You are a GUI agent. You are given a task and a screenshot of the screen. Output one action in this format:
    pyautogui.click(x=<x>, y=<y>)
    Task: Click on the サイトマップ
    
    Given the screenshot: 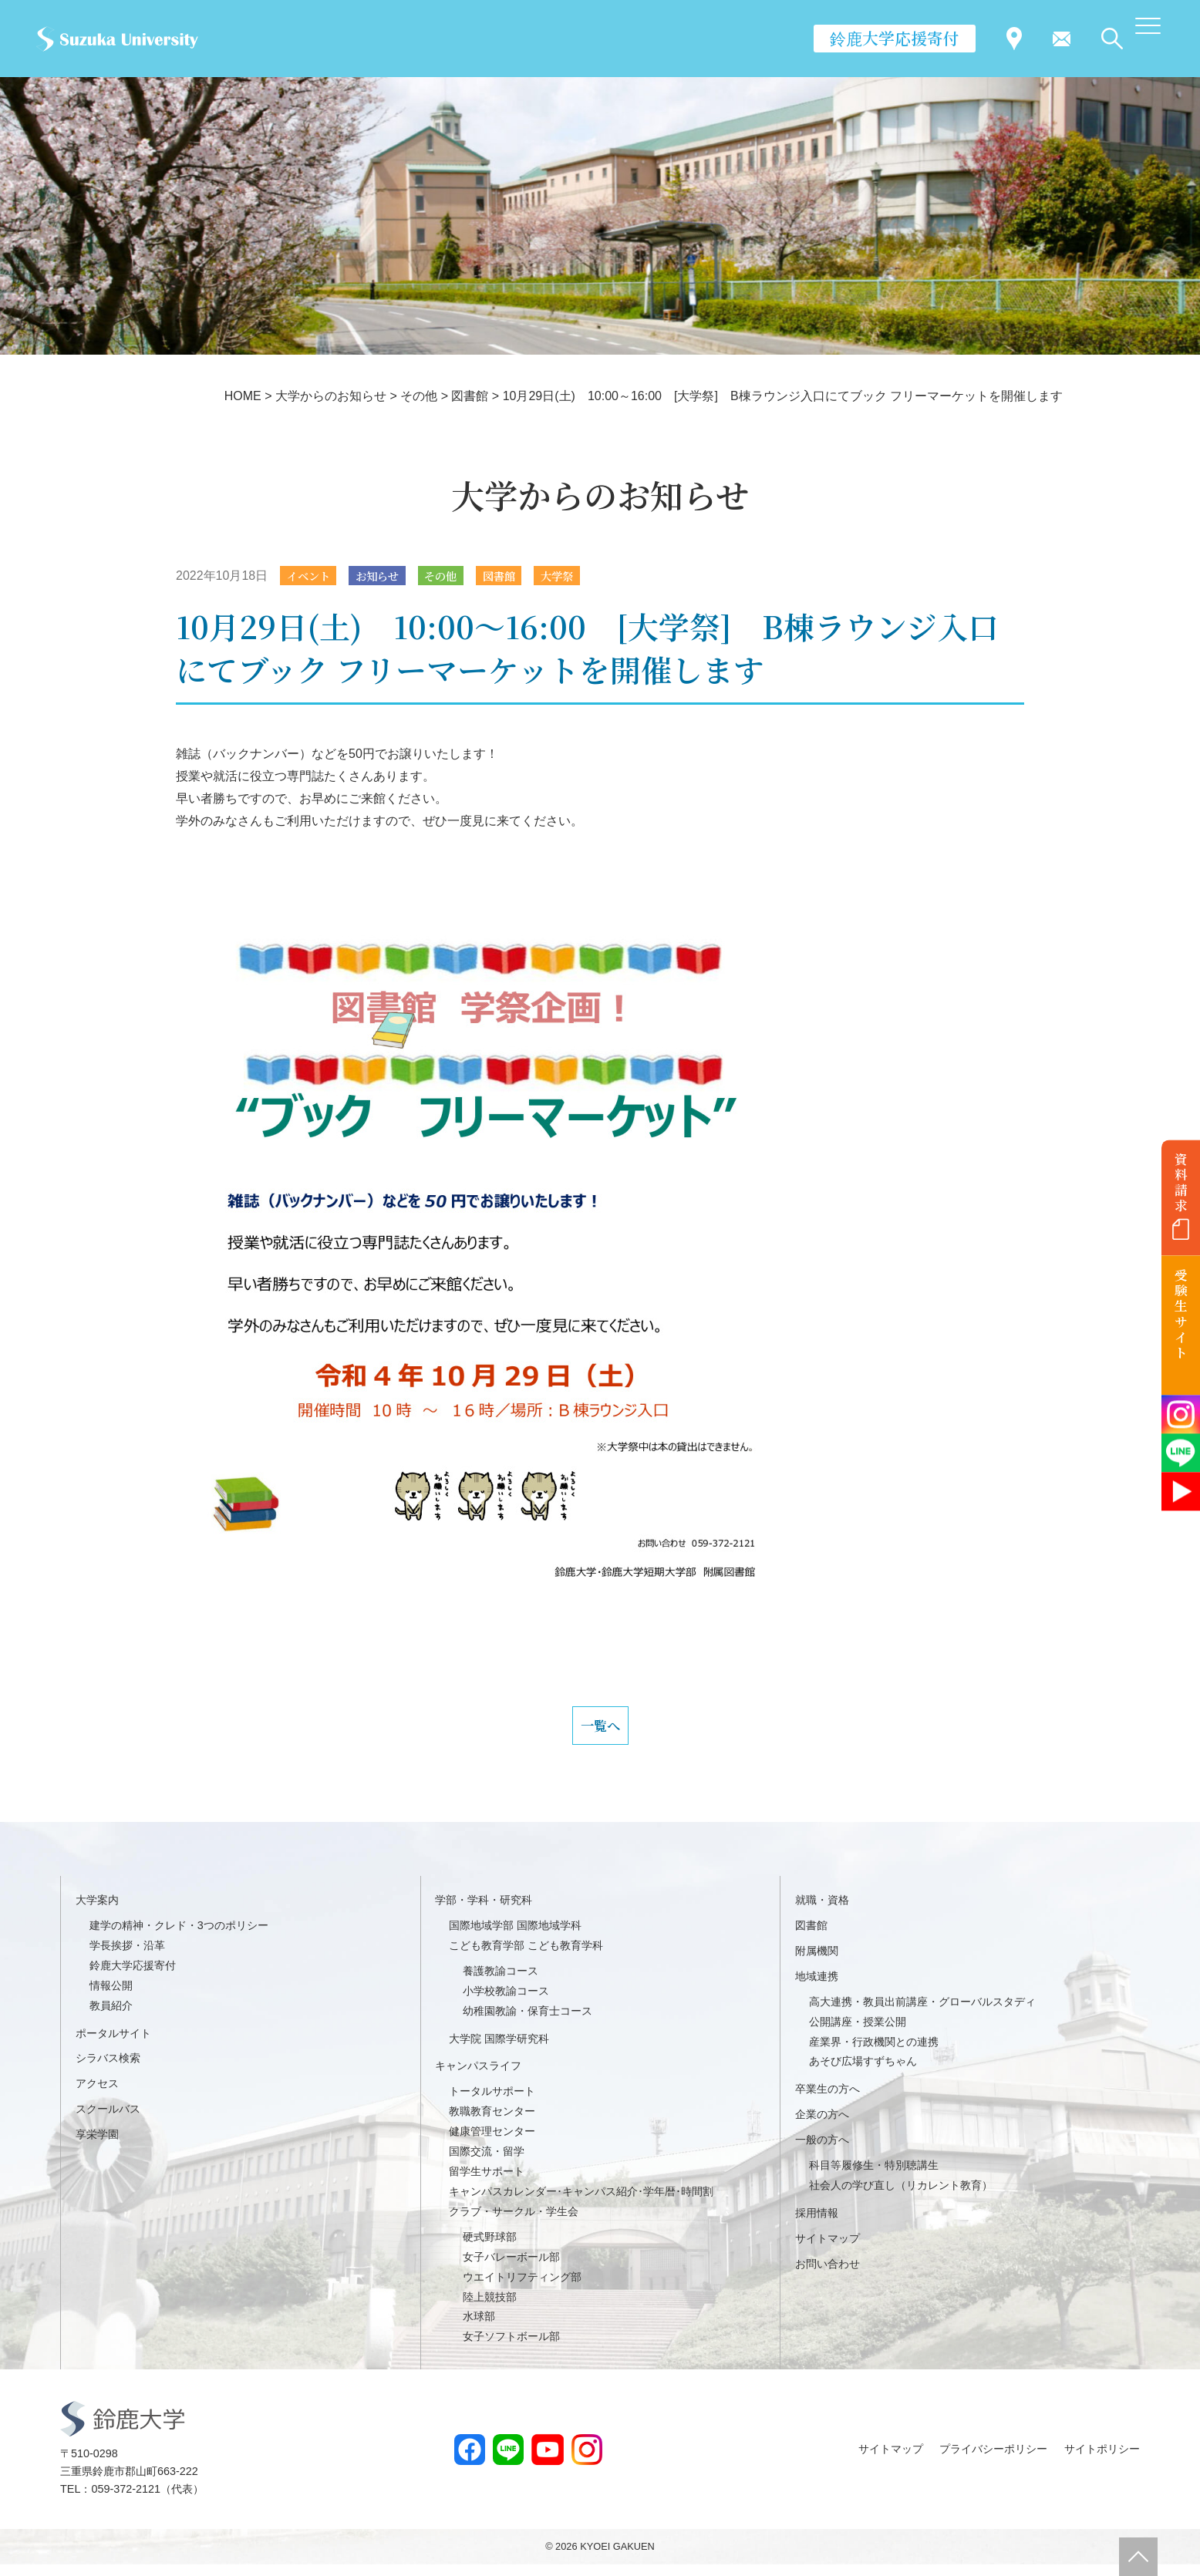 What is the action you would take?
    pyautogui.click(x=827, y=2250)
    